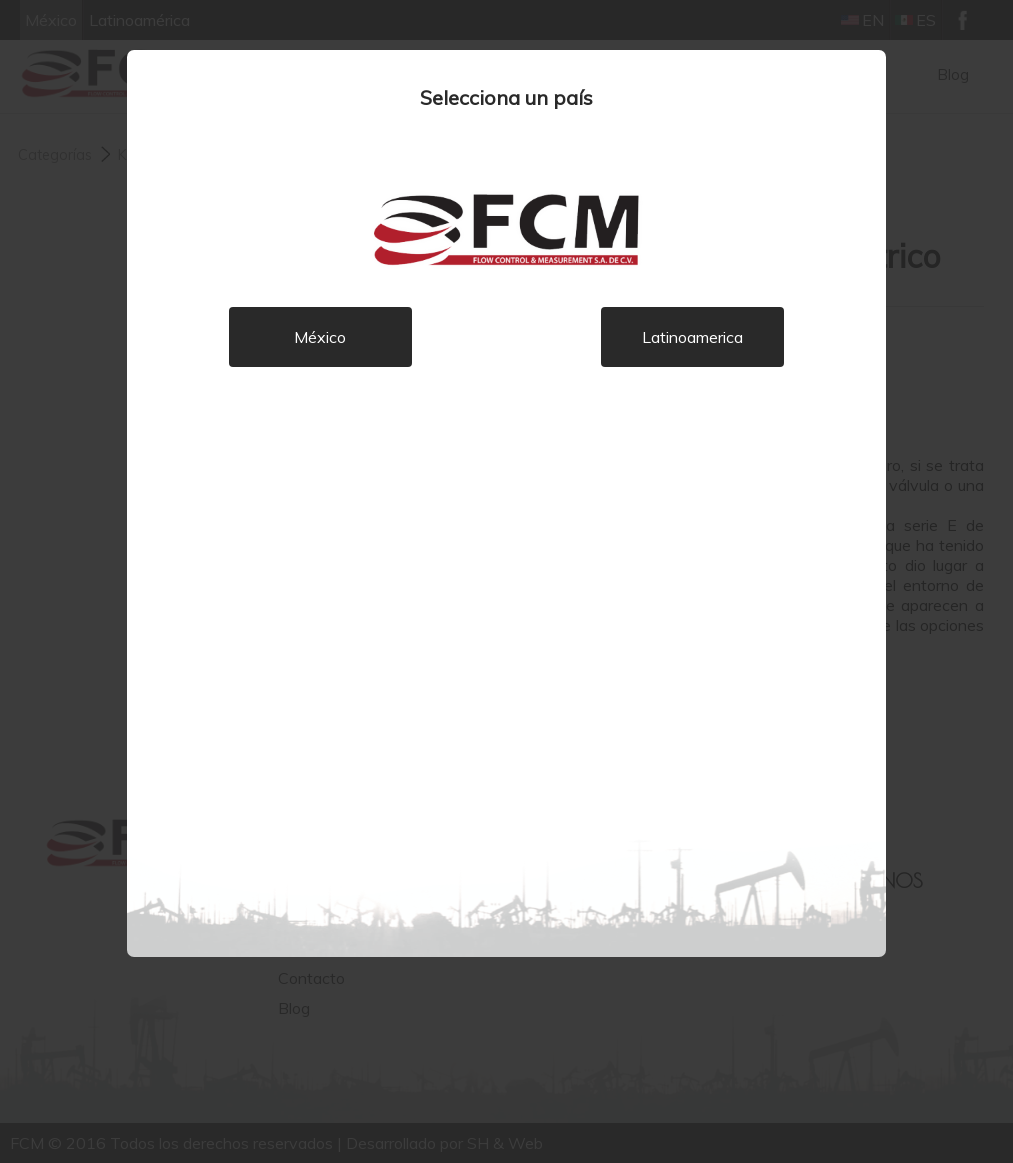  Describe the element at coordinates (320, 337) in the screenshot. I see `México` at that location.